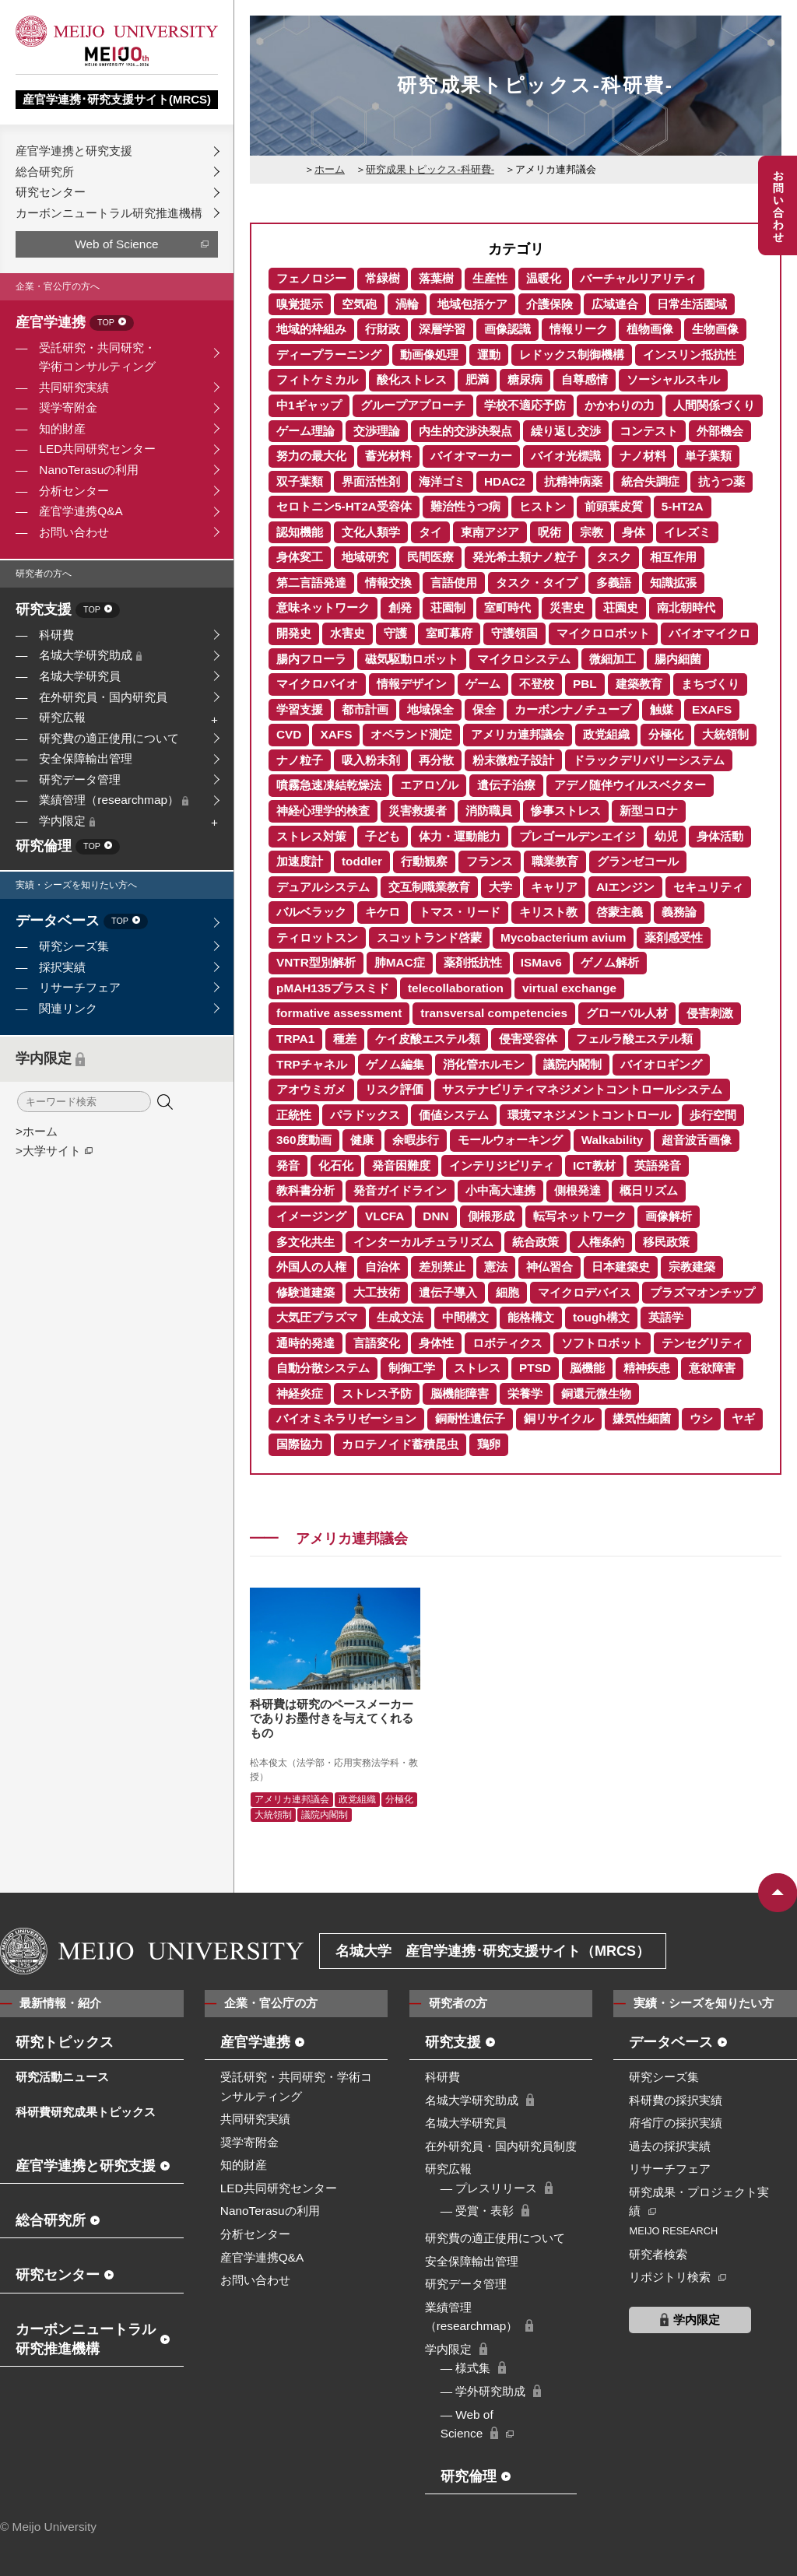 Image resolution: width=797 pixels, height=2576 pixels. Describe the element at coordinates (573, 481) in the screenshot. I see `抗精神病薬` at that location.